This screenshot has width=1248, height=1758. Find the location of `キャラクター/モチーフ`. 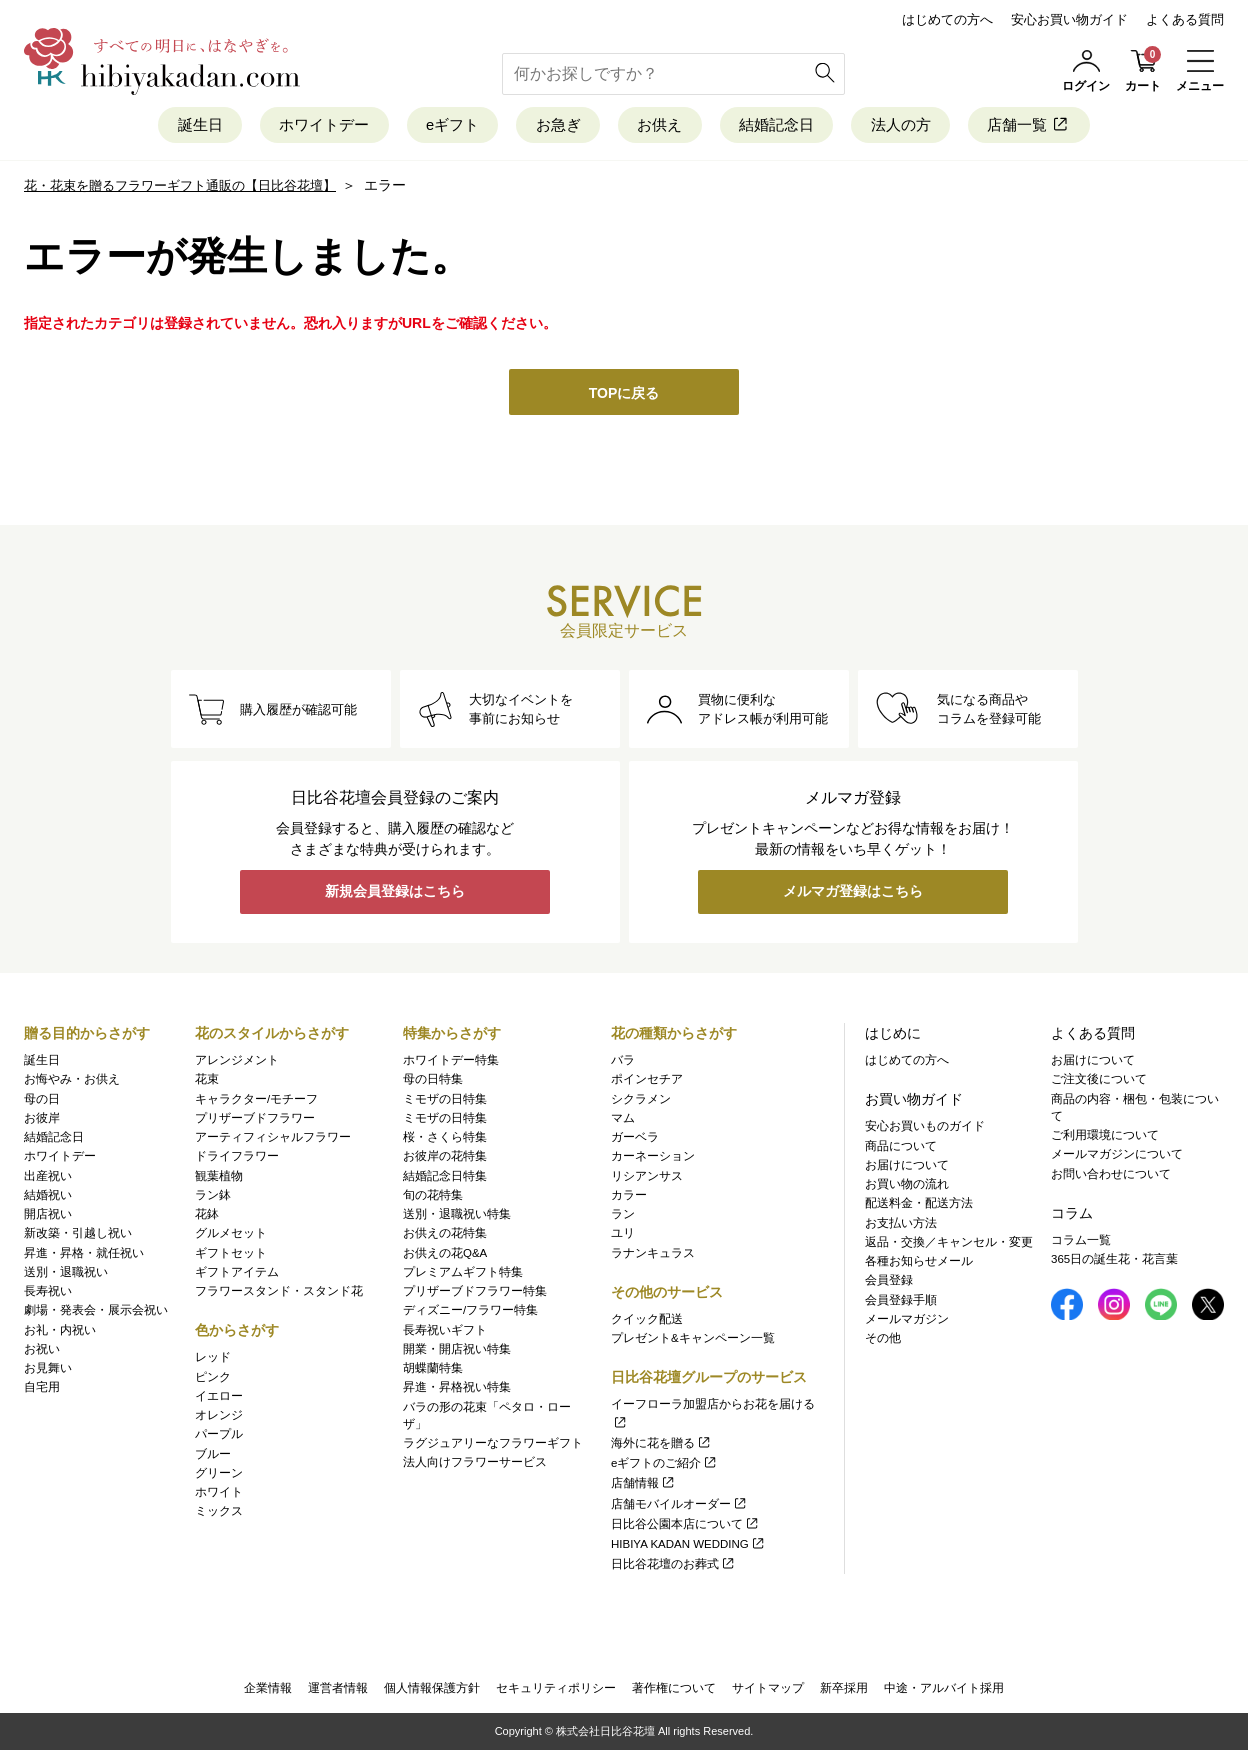

キャラクター/モチーフ is located at coordinates (256, 1102).